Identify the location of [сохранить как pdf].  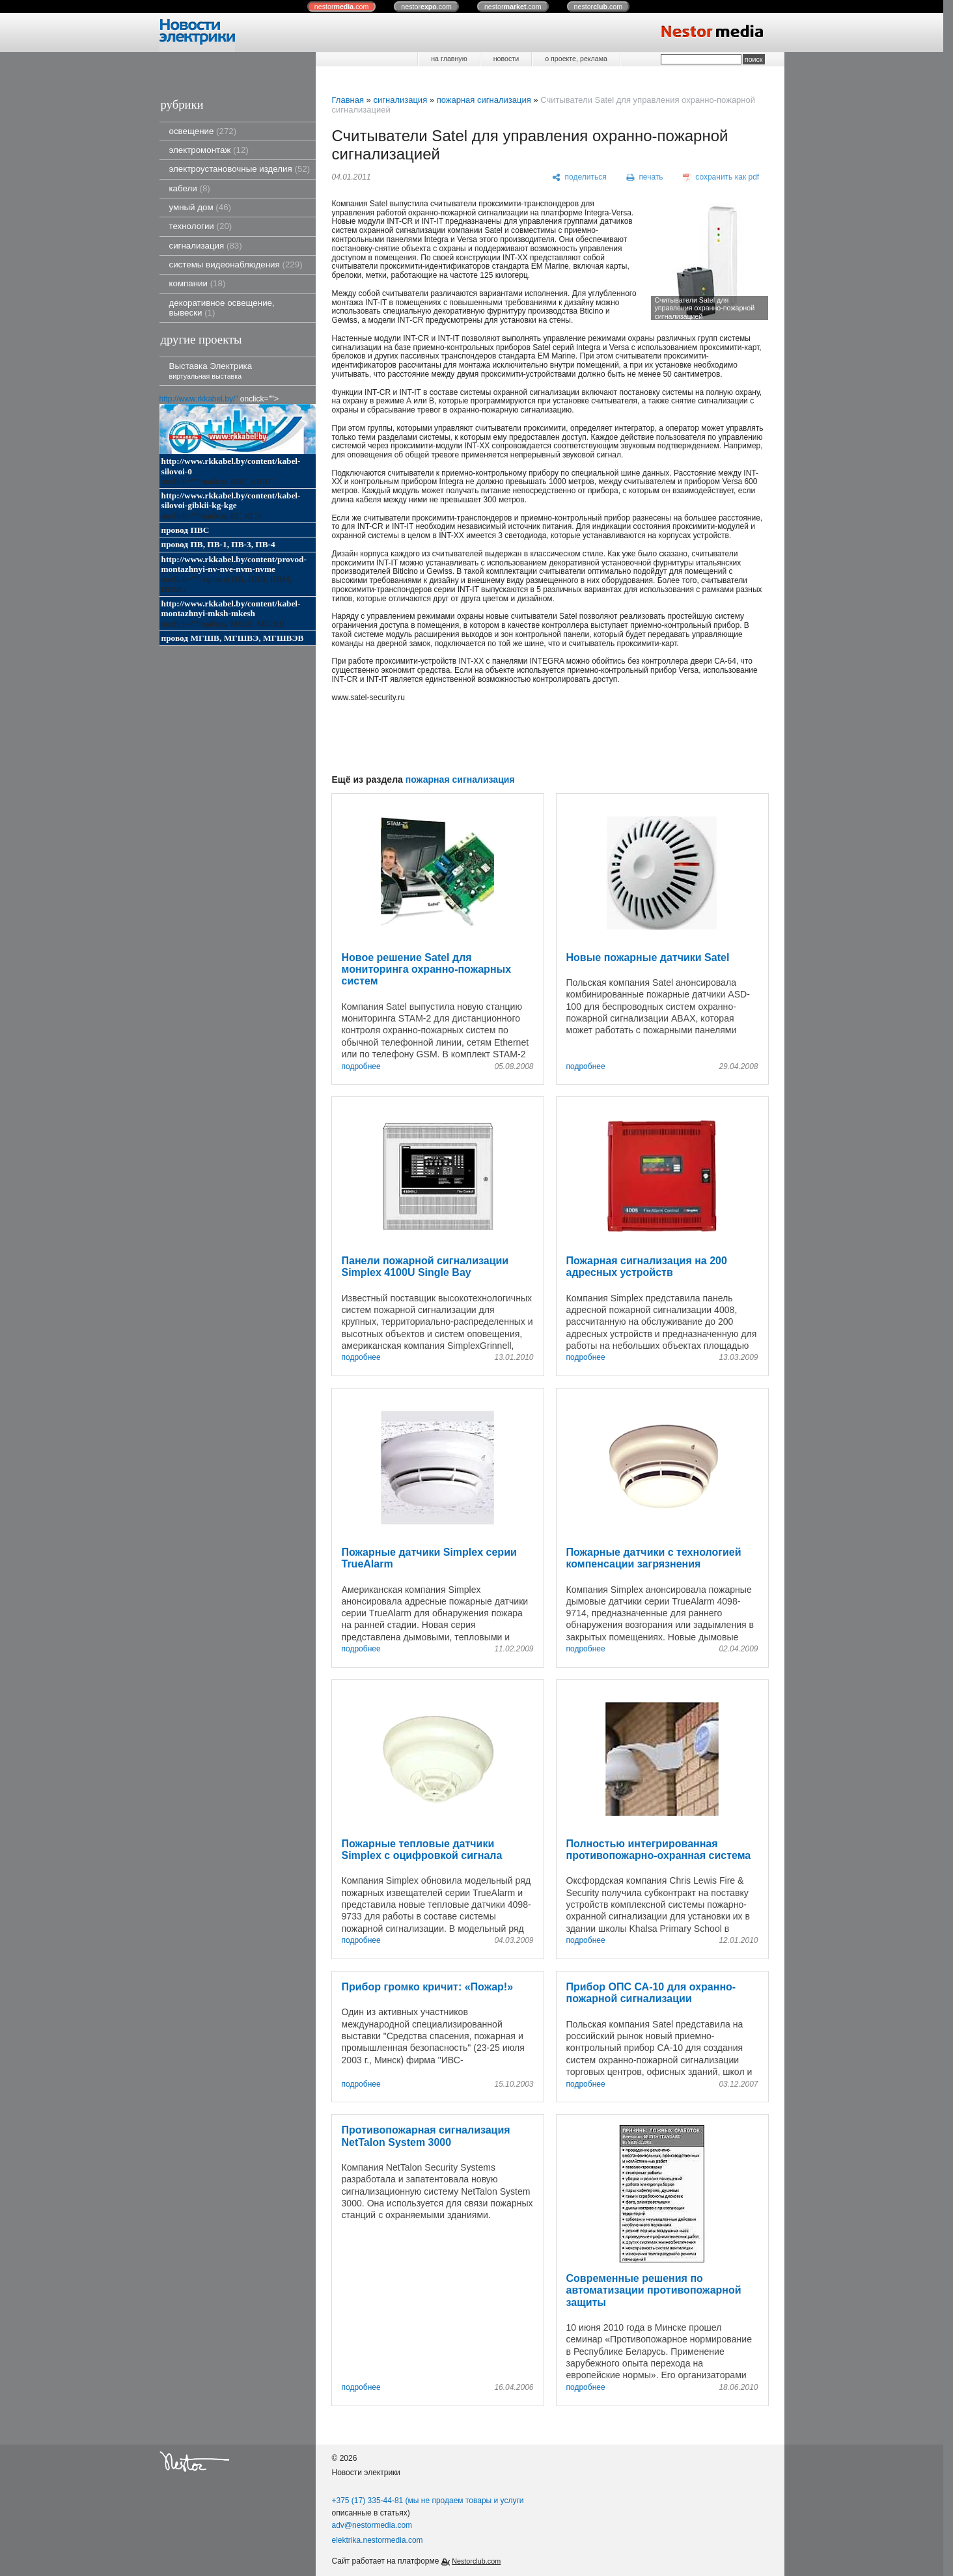
(720, 177).